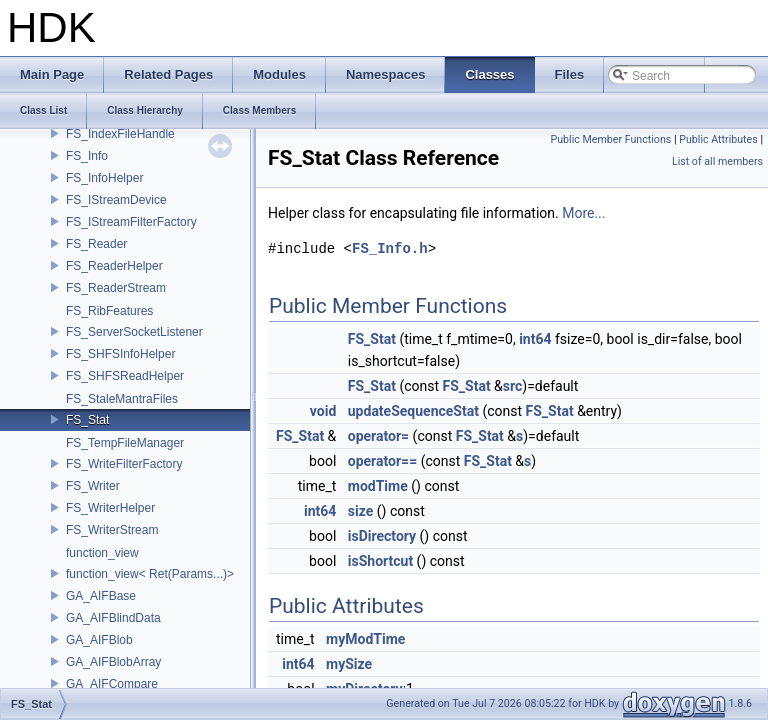  I want to click on mySize, so click(349, 664).